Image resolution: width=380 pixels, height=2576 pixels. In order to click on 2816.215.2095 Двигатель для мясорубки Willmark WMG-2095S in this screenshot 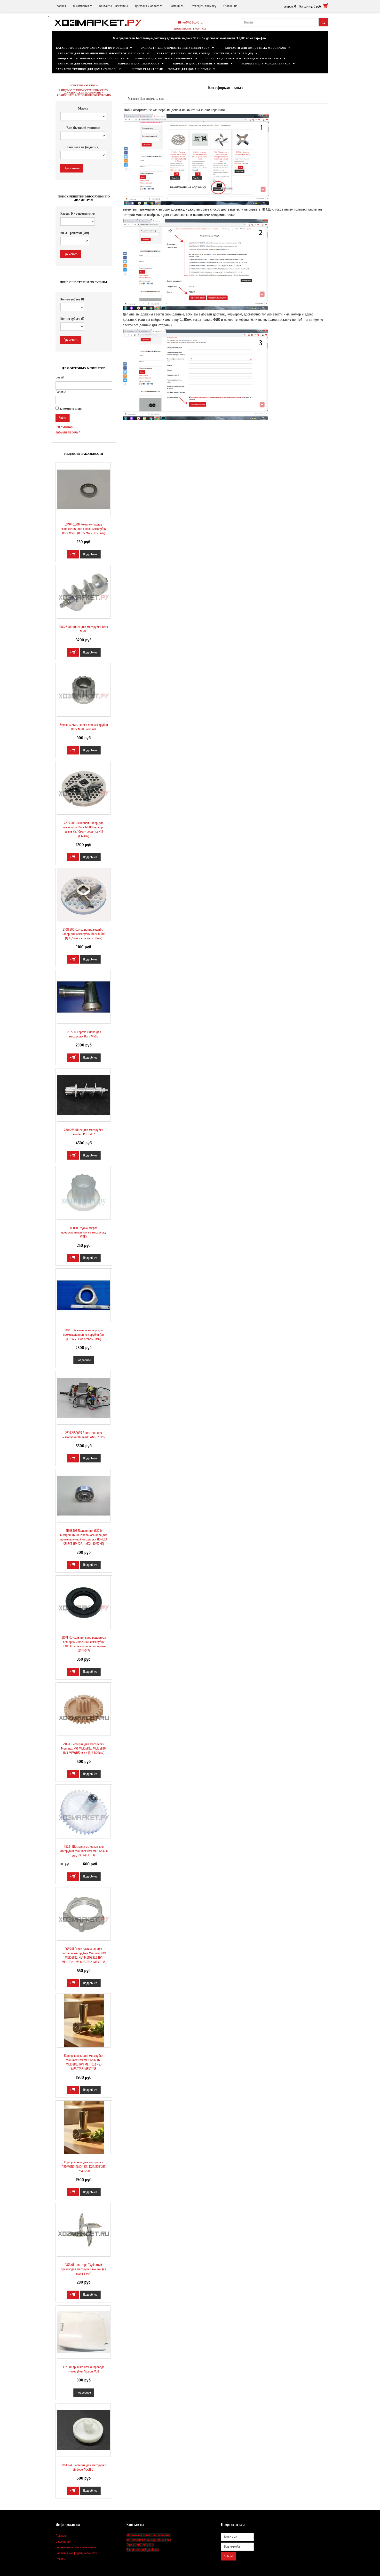, I will do `click(83, 1435)`.